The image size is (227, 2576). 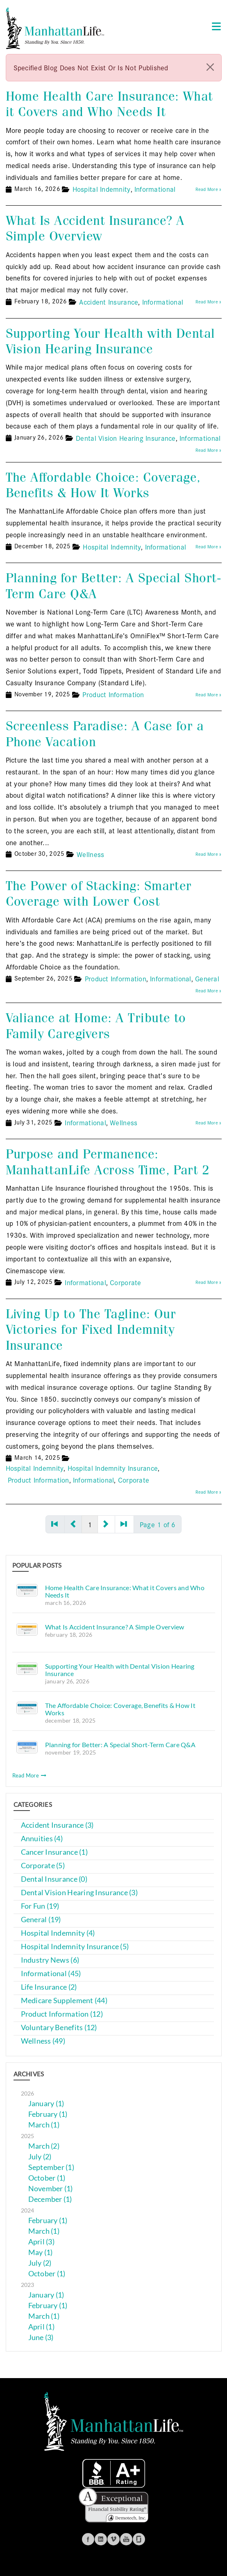 What do you see at coordinates (43, 2146) in the screenshot?
I see `March (2)` at bounding box center [43, 2146].